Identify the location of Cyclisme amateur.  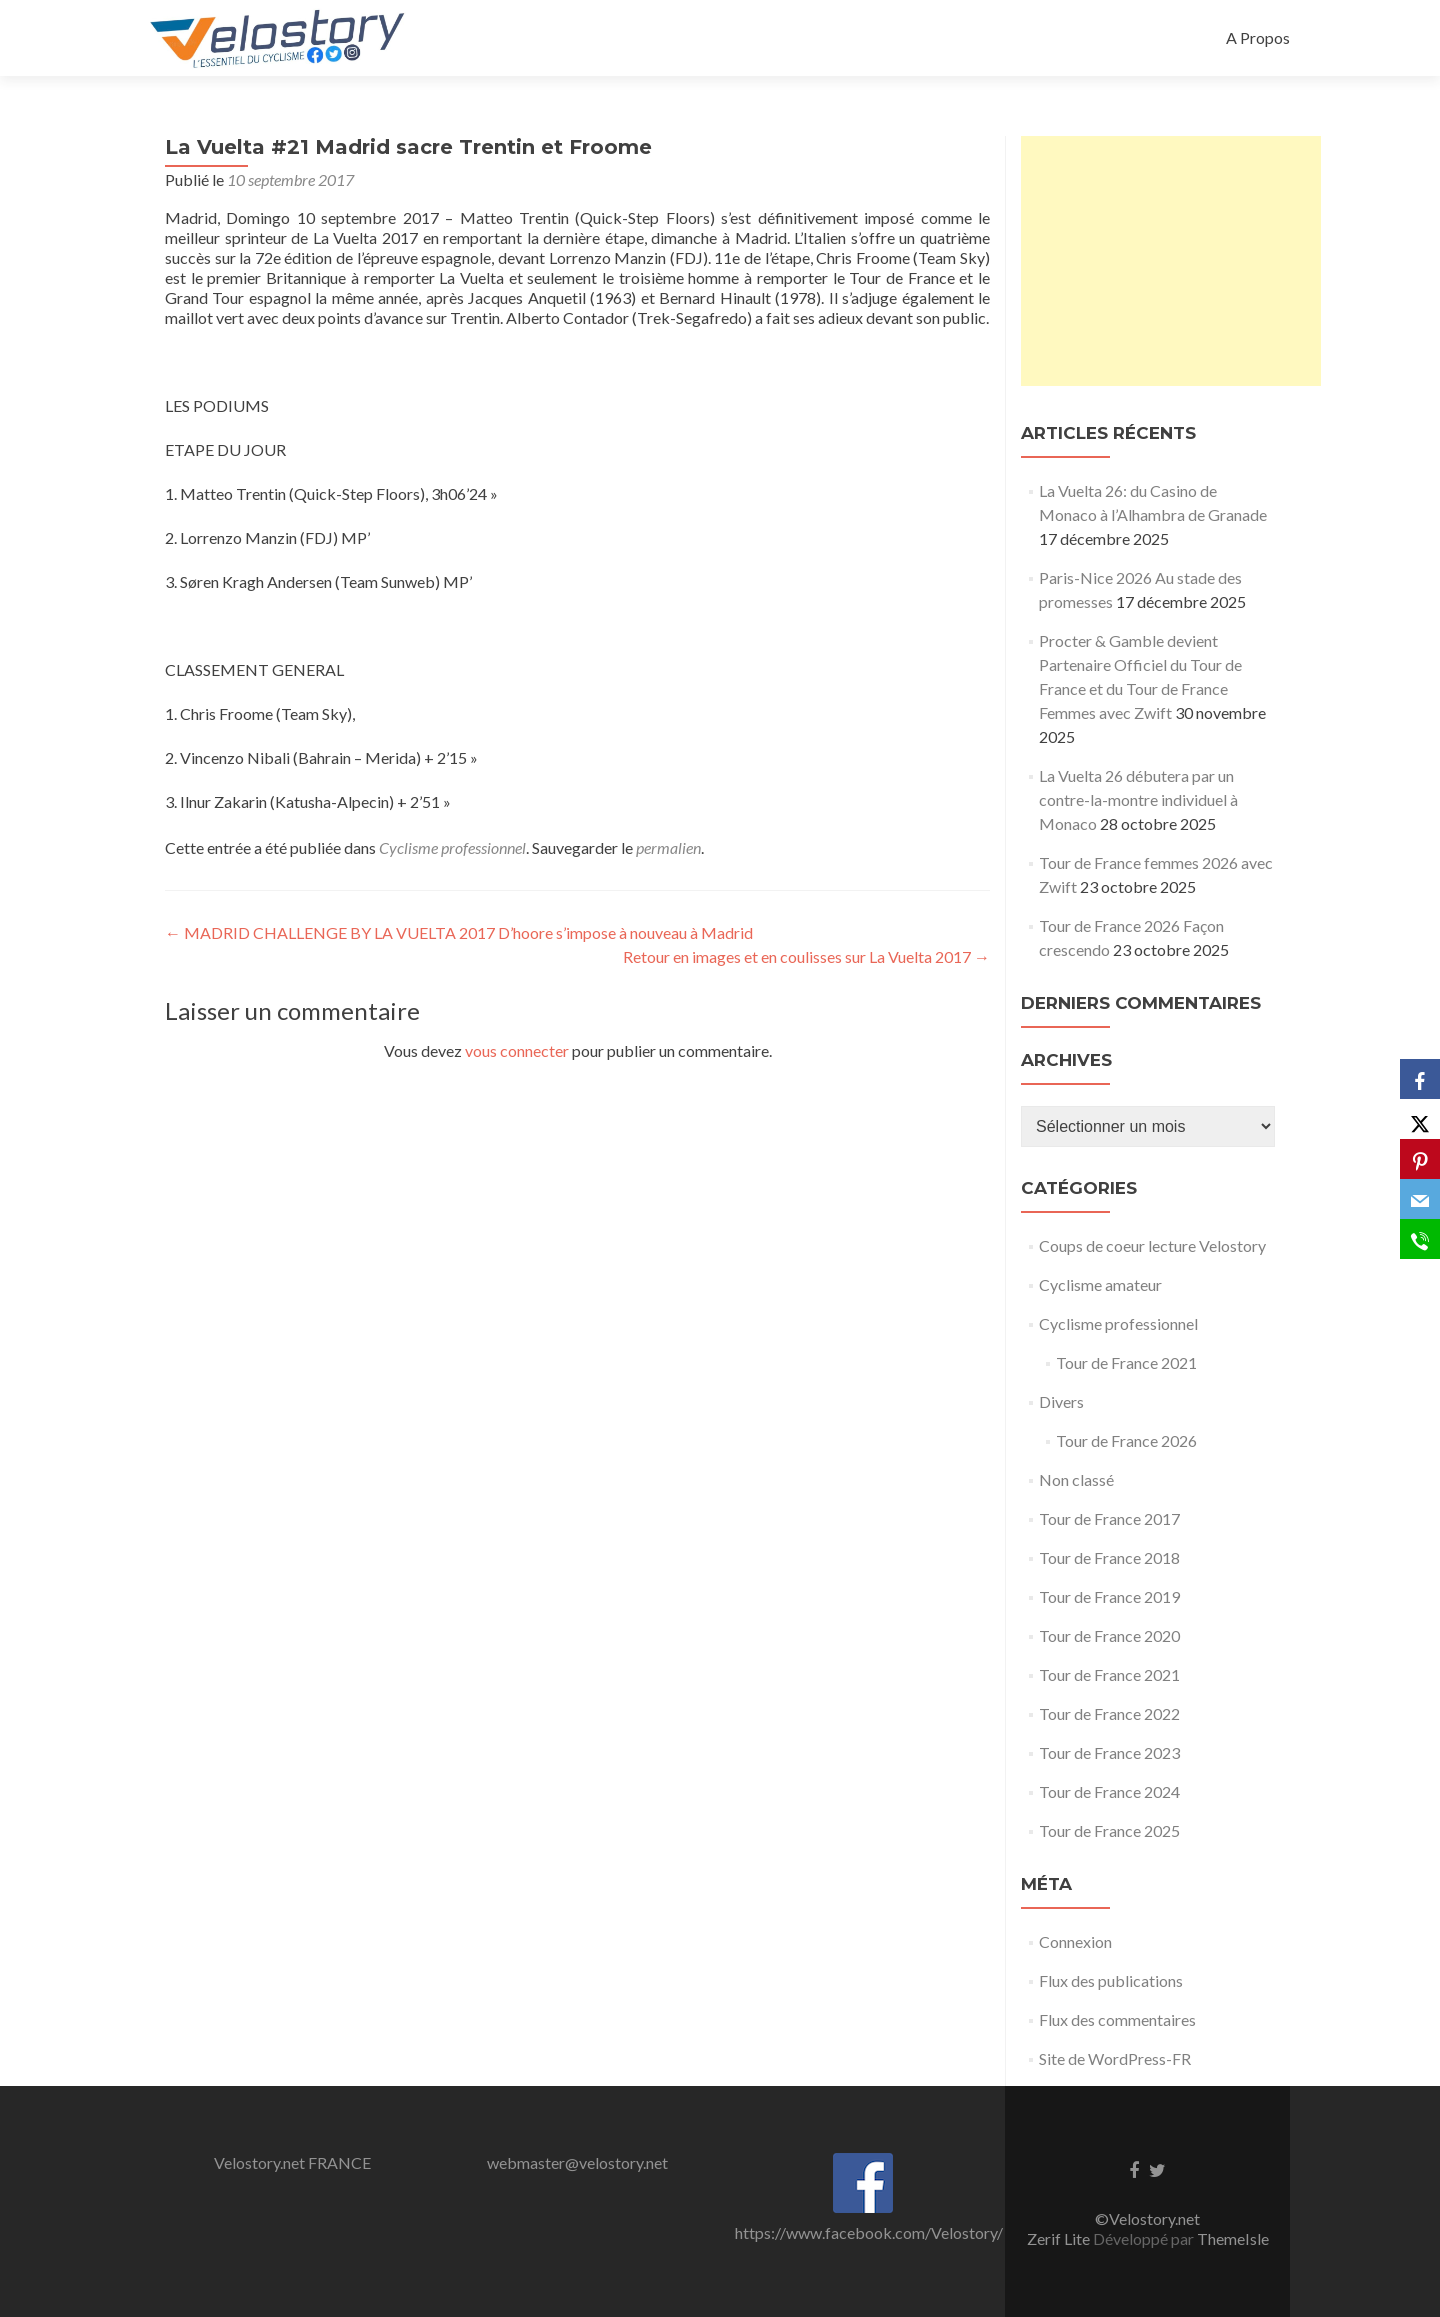
(1100, 1284).